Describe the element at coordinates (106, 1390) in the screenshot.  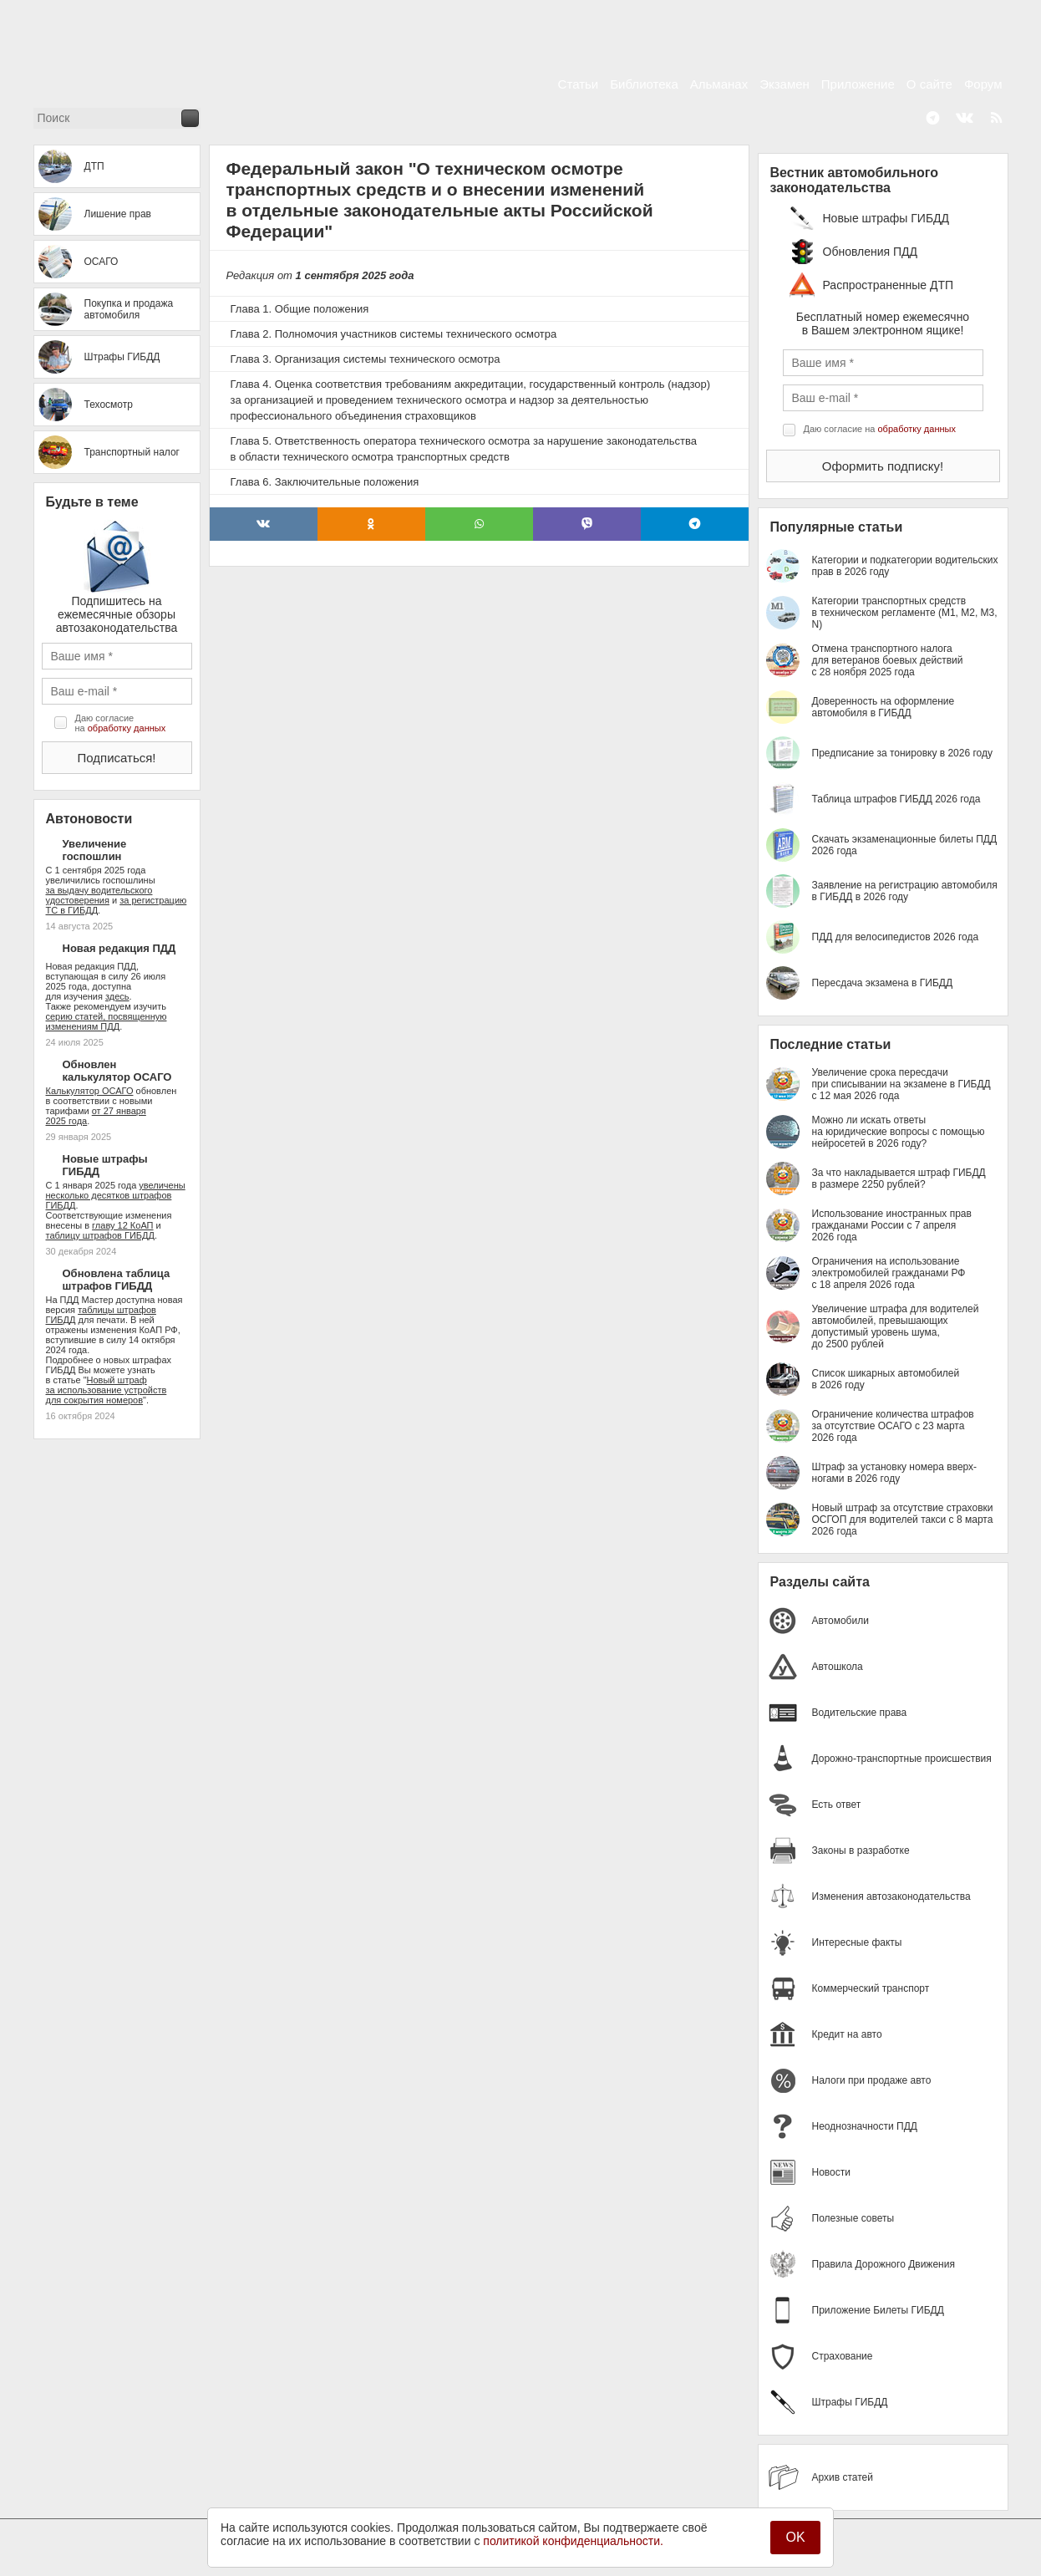
I see `Новый штраф за использование устройств для сокрытия номеров` at that location.